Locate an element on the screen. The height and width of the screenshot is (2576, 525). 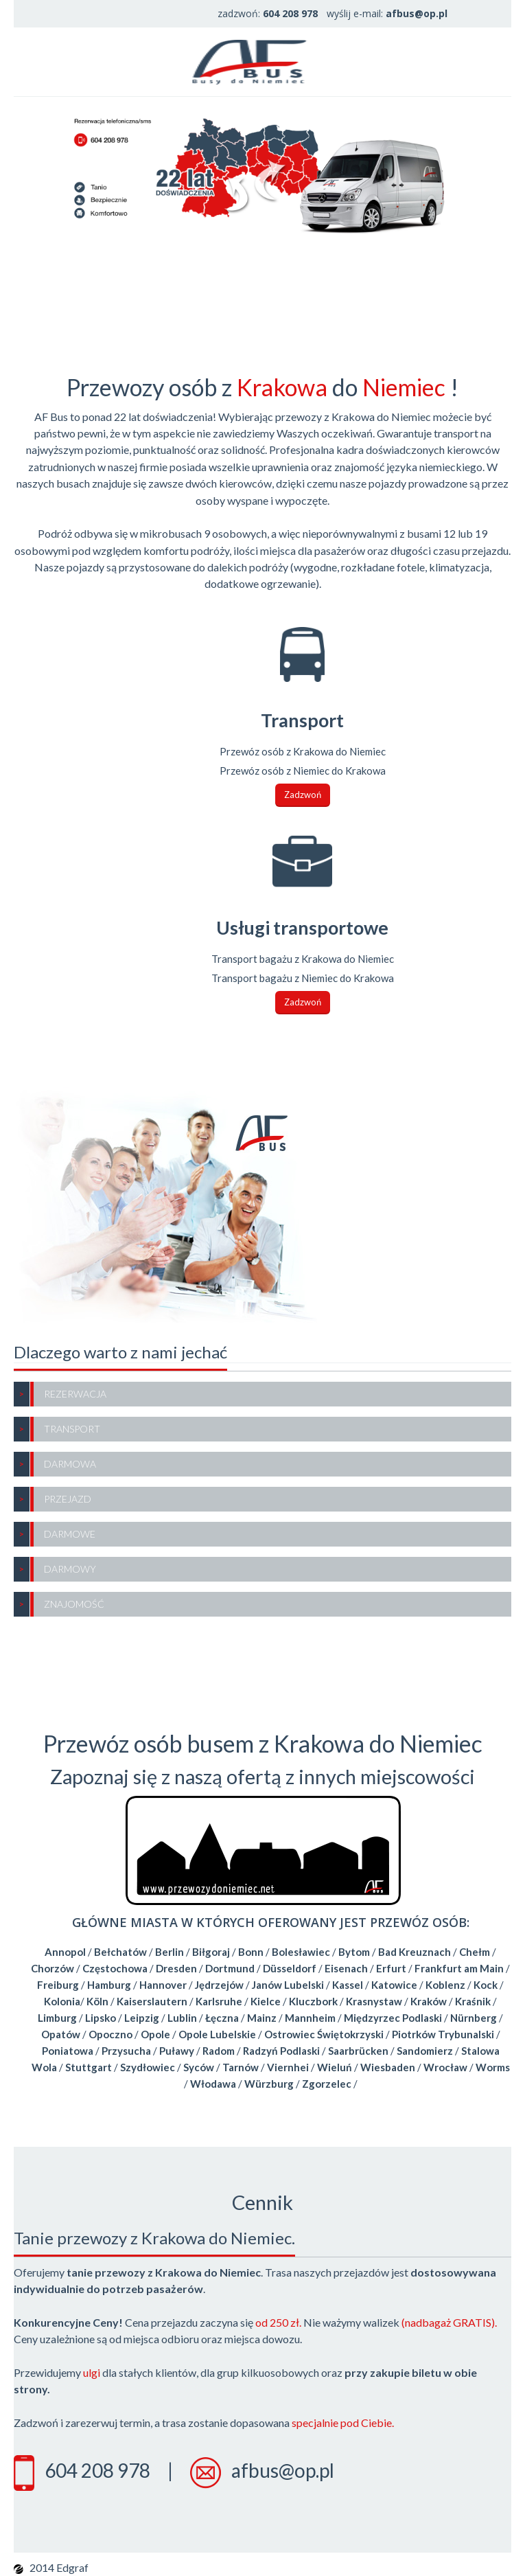
Jędrzejów is located at coordinates (219, 1985).